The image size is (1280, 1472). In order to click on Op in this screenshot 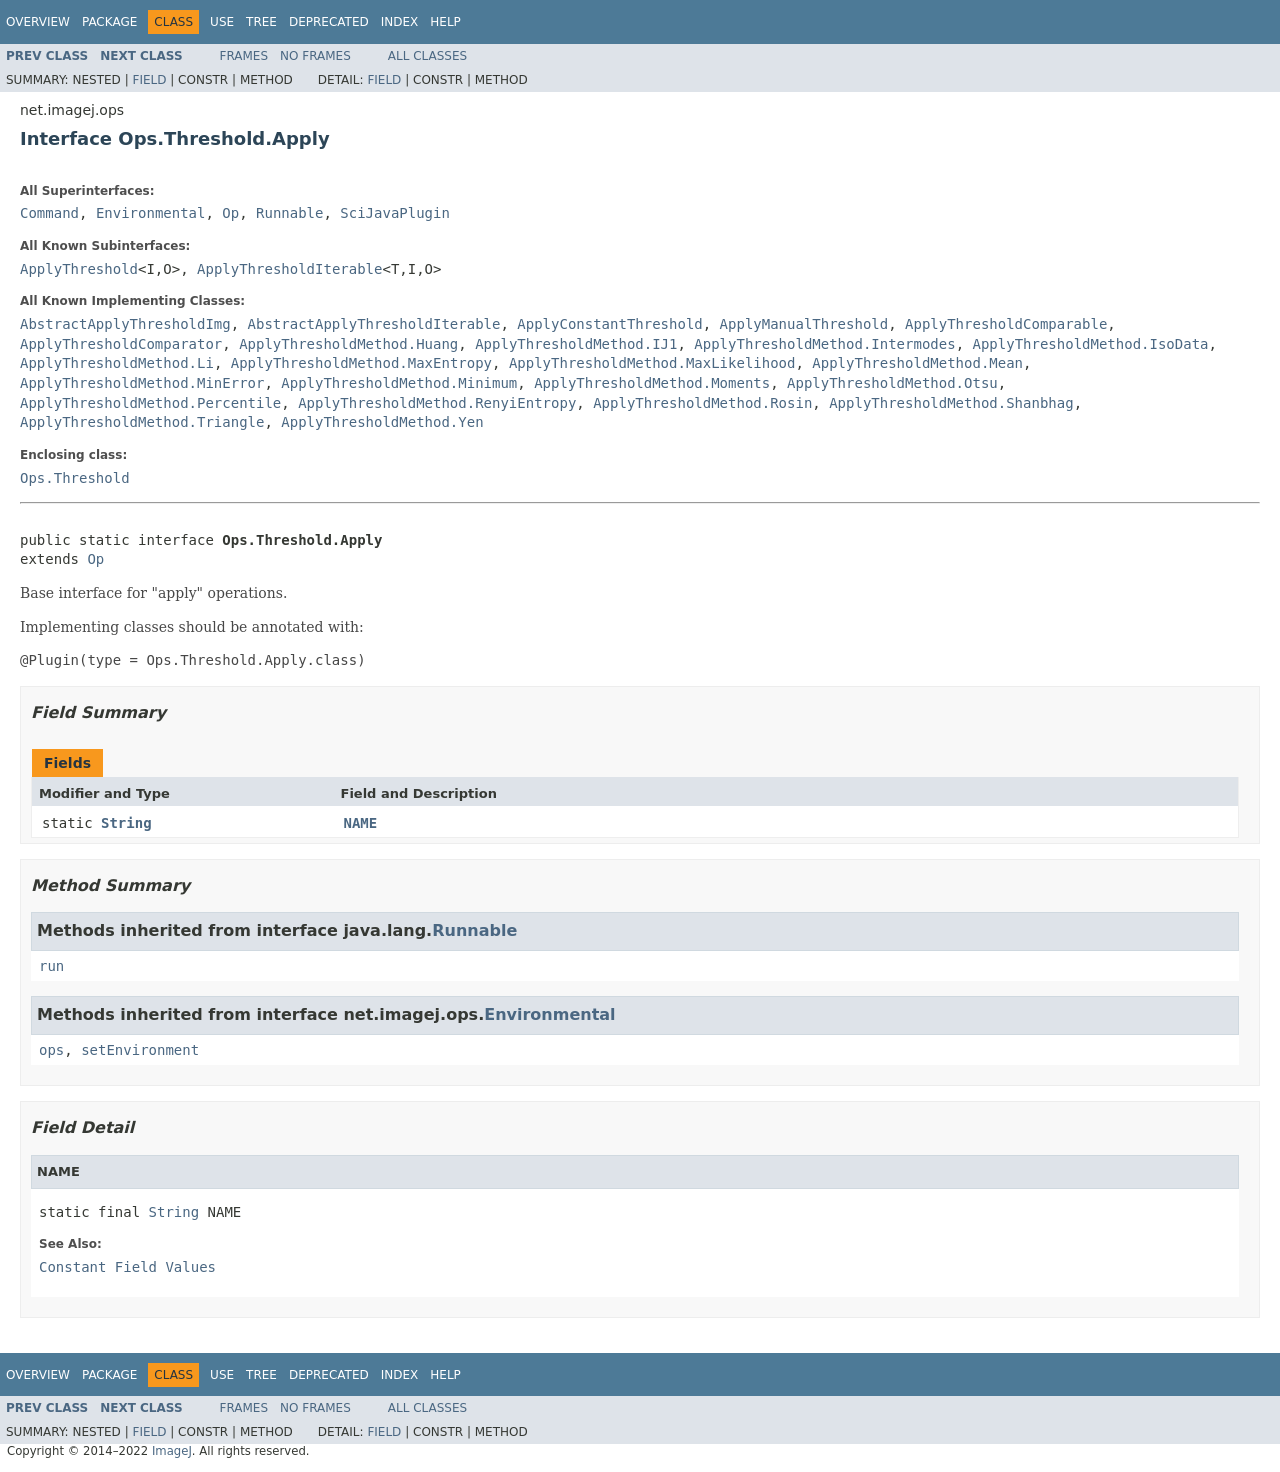, I will do `click(230, 213)`.